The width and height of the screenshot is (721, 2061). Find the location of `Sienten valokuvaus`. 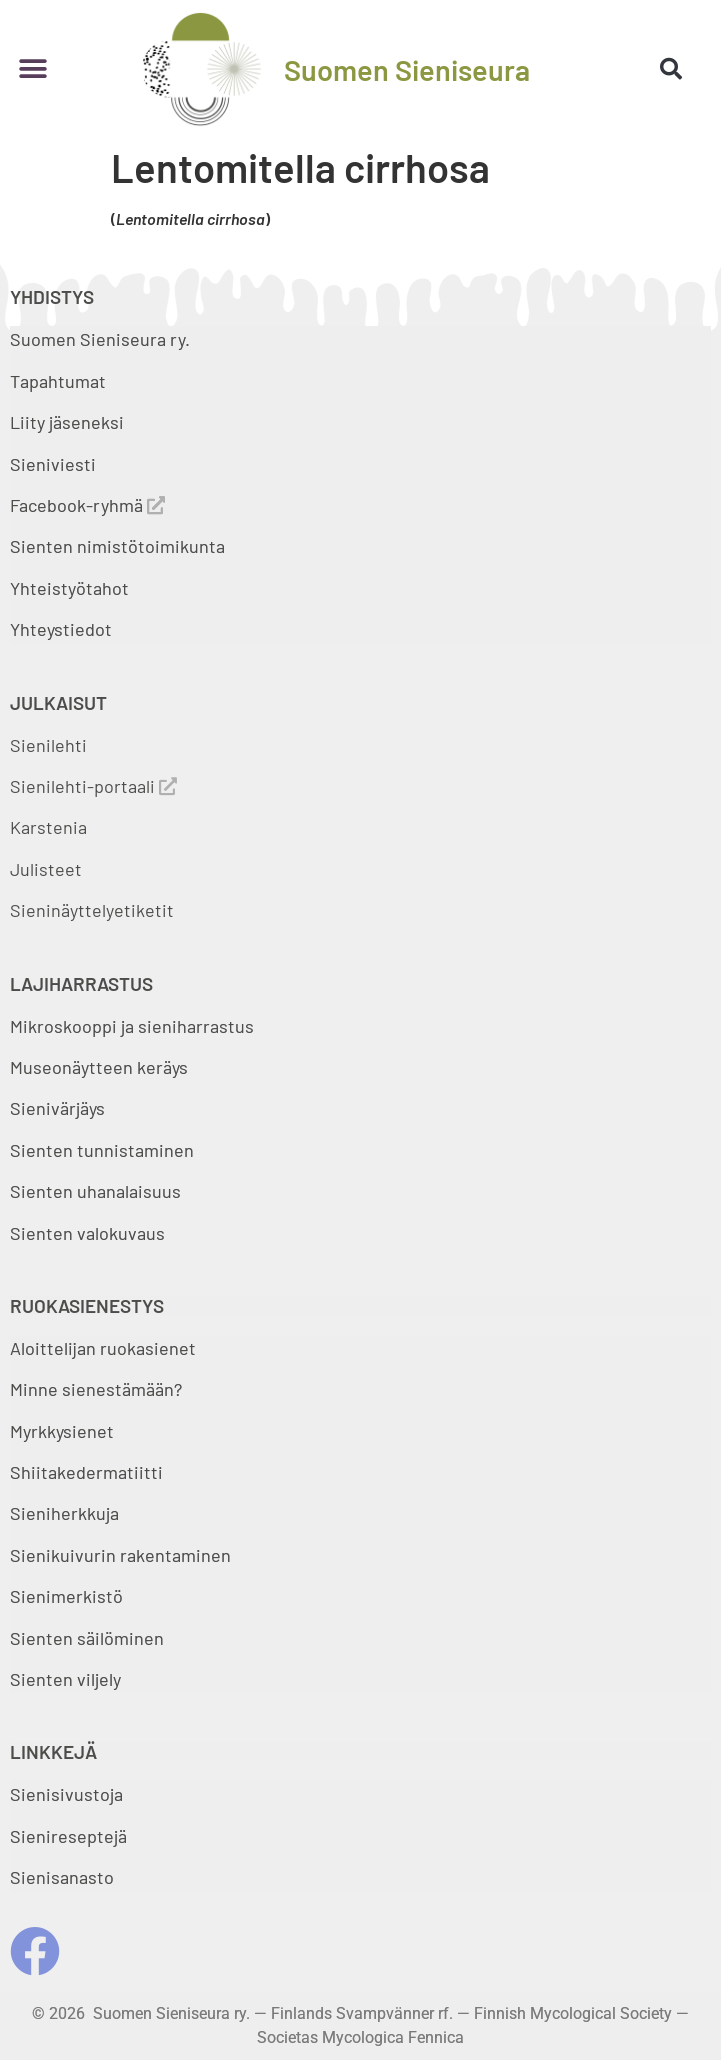

Sienten valokuvaus is located at coordinates (87, 1233).